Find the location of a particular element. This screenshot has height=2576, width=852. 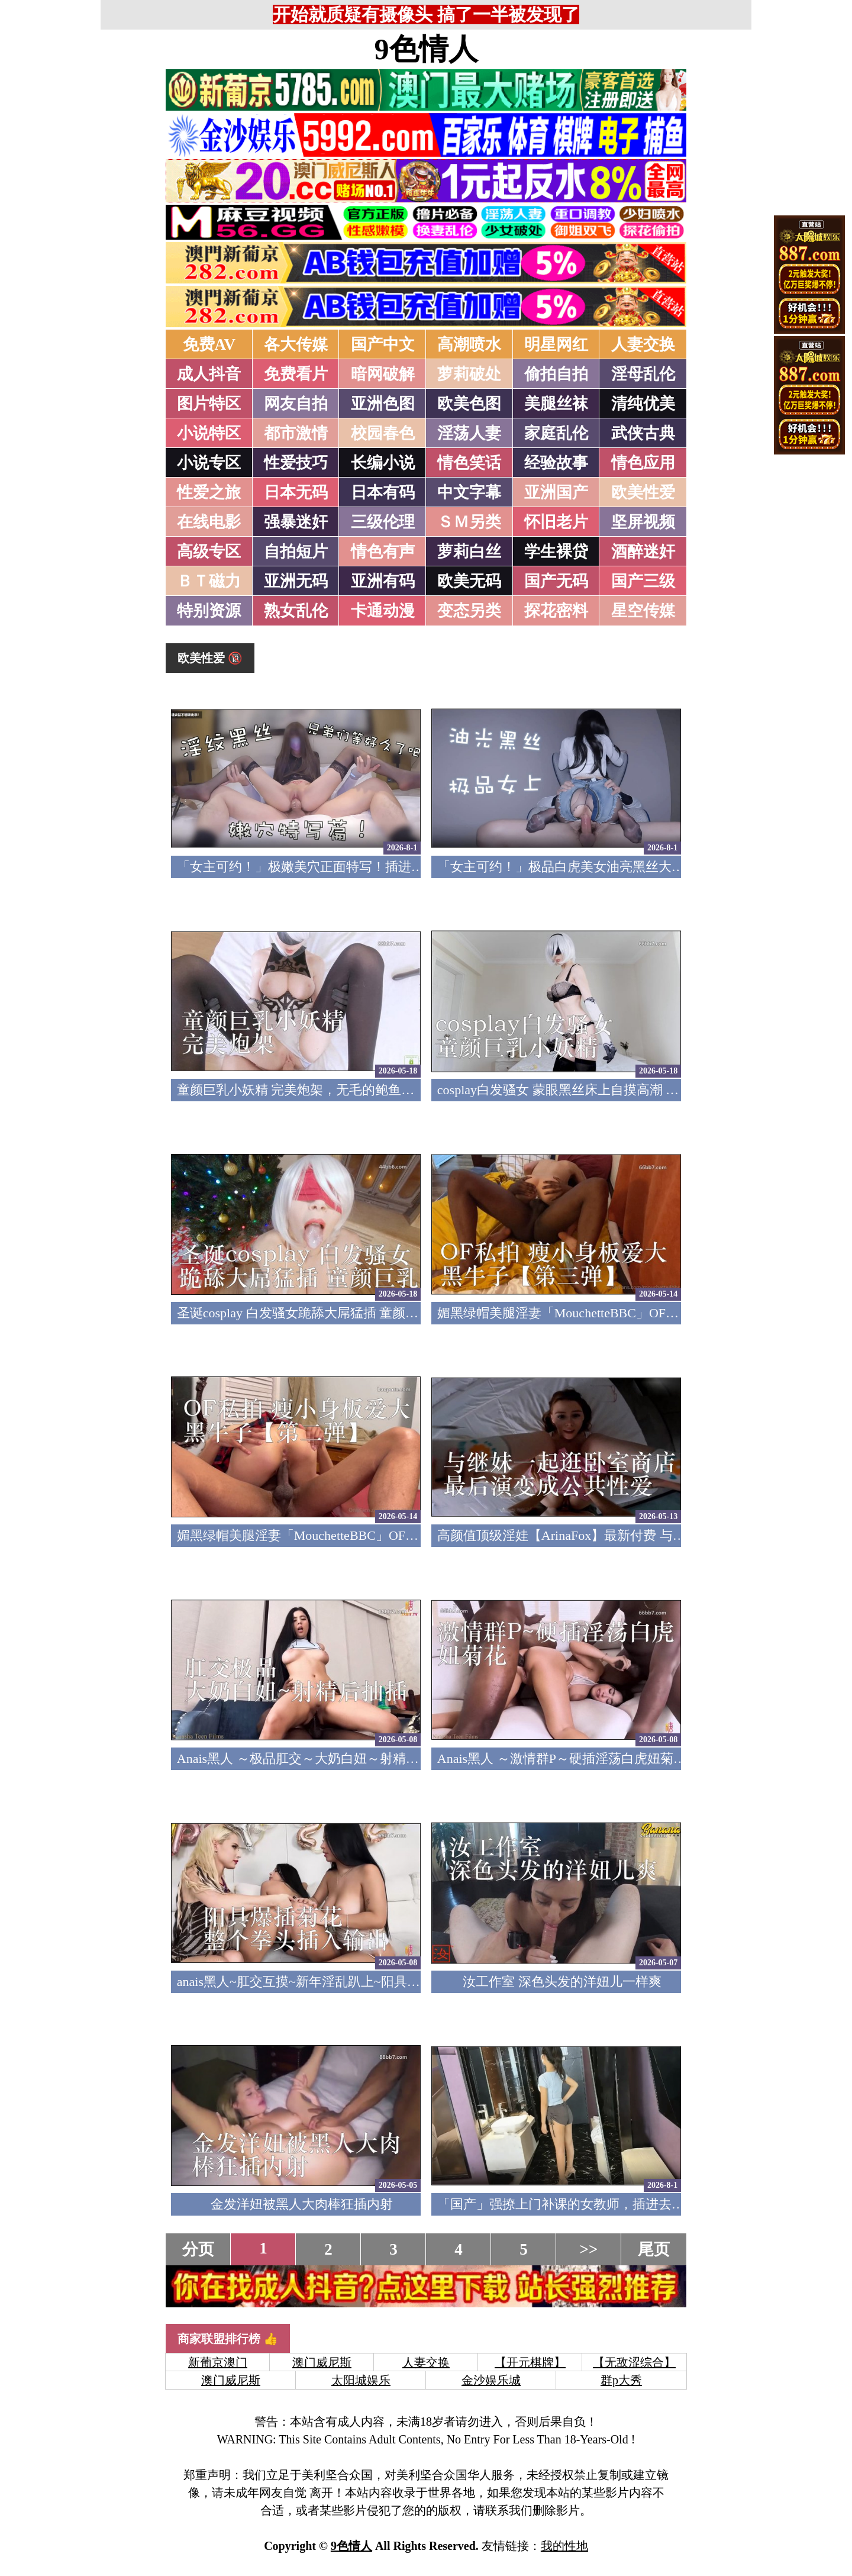

小说特区 is located at coordinates (209, 433).